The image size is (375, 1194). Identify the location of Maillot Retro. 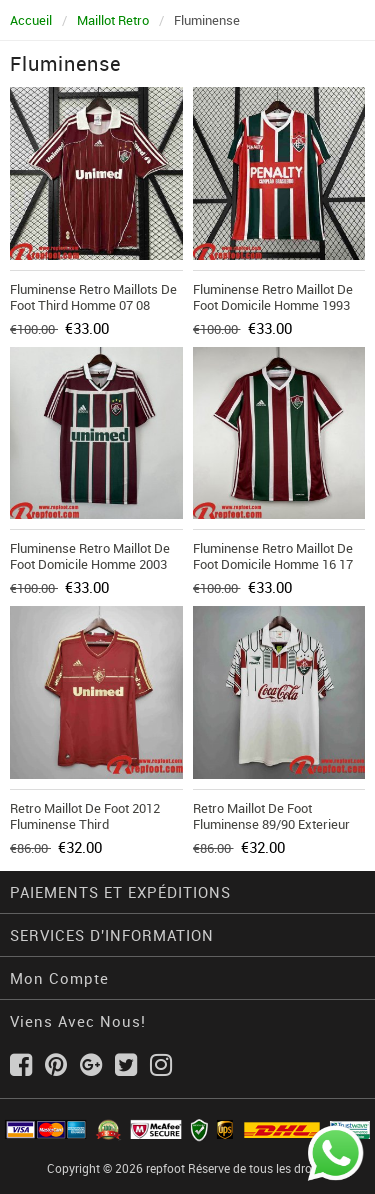
(113, 20).